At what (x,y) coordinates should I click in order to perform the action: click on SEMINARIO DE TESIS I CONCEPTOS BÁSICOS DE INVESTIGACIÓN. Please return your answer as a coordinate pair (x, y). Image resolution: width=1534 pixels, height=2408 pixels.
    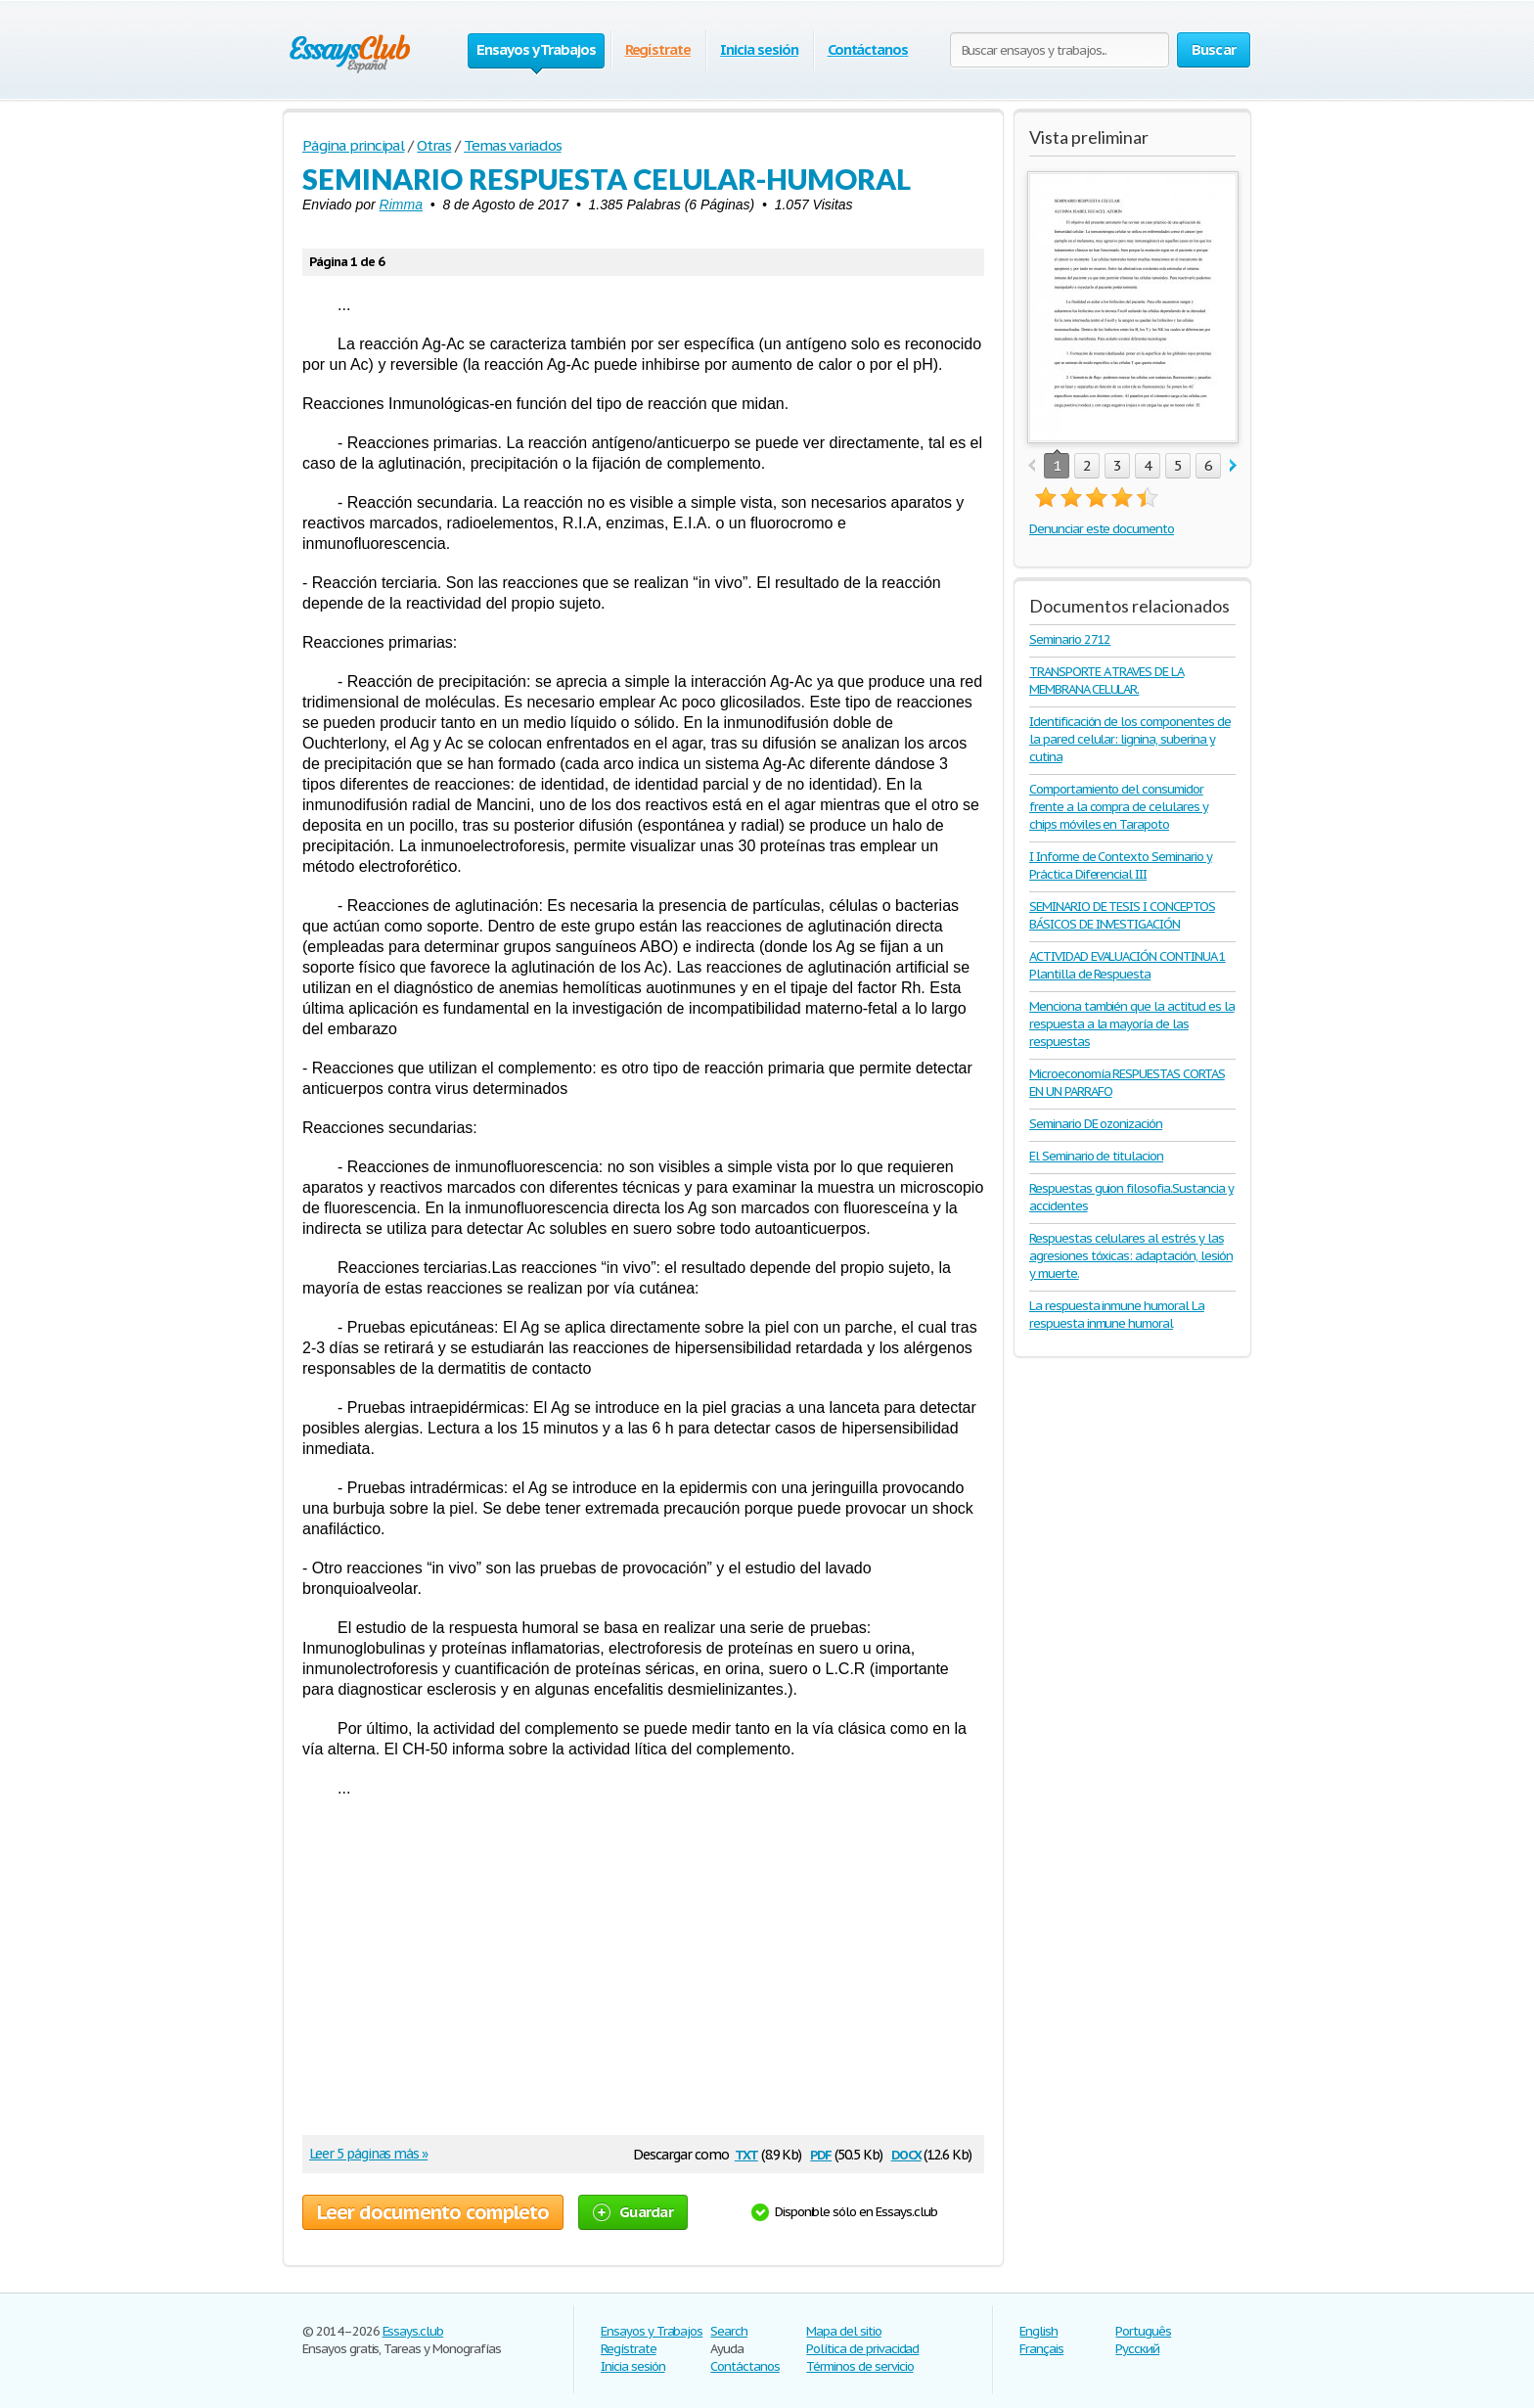
    Looking at the image, I should click on (1122, 915).